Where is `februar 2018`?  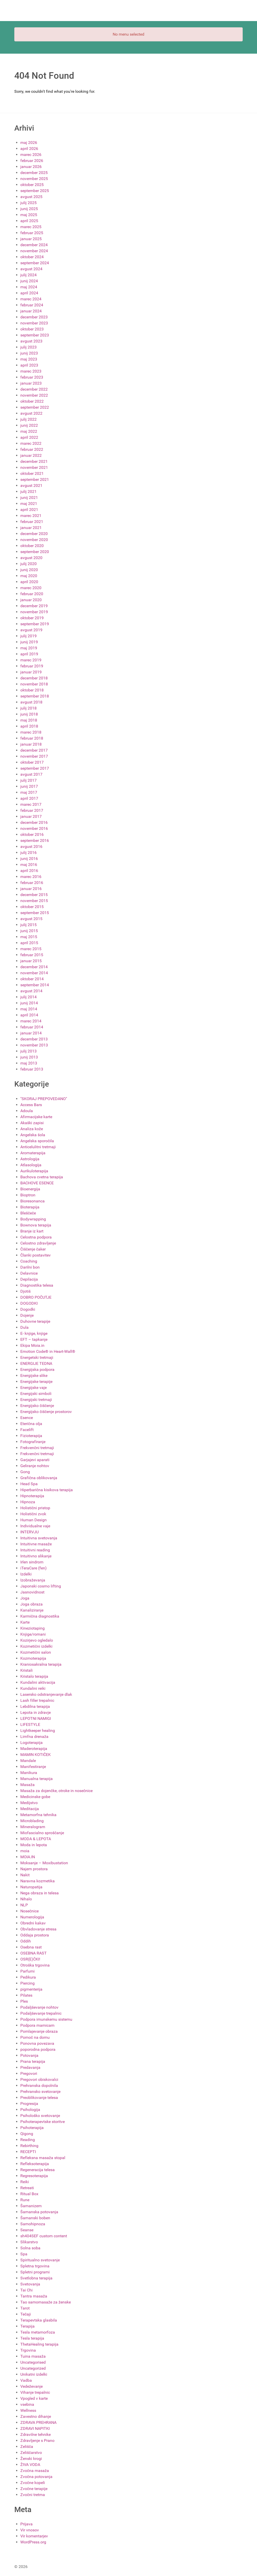
februar 2018 is located at coordinates (31, 738).